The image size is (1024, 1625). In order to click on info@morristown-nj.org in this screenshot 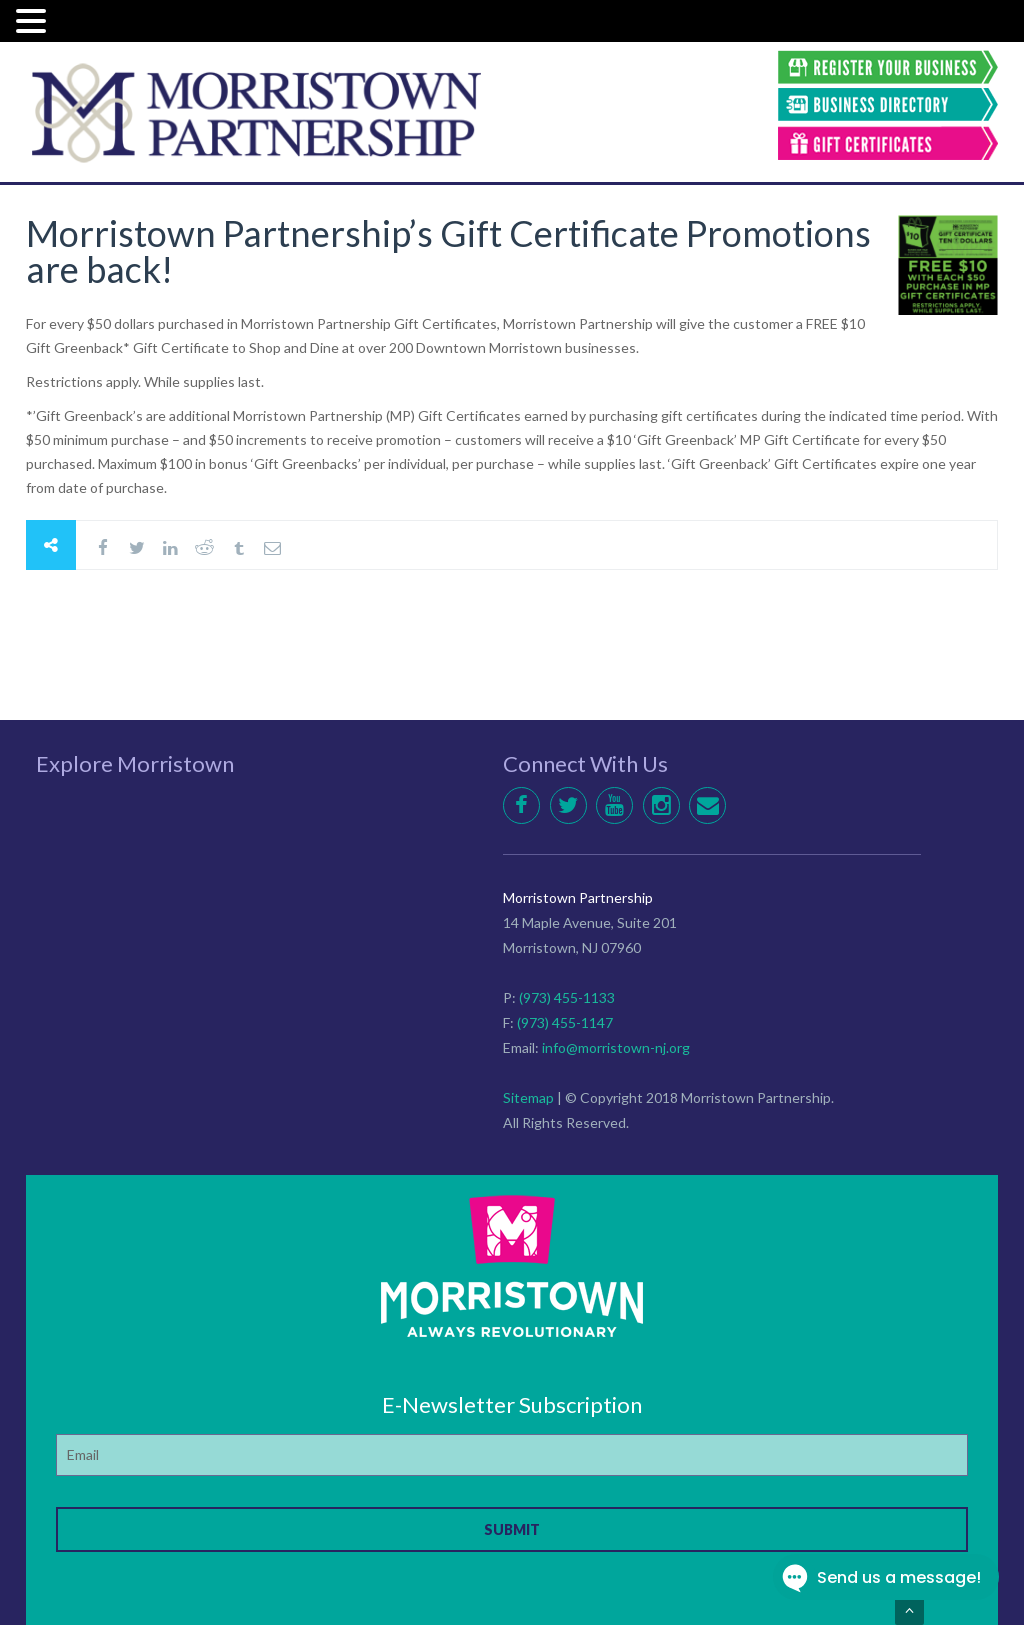, I will do `click(616, 1047)`.